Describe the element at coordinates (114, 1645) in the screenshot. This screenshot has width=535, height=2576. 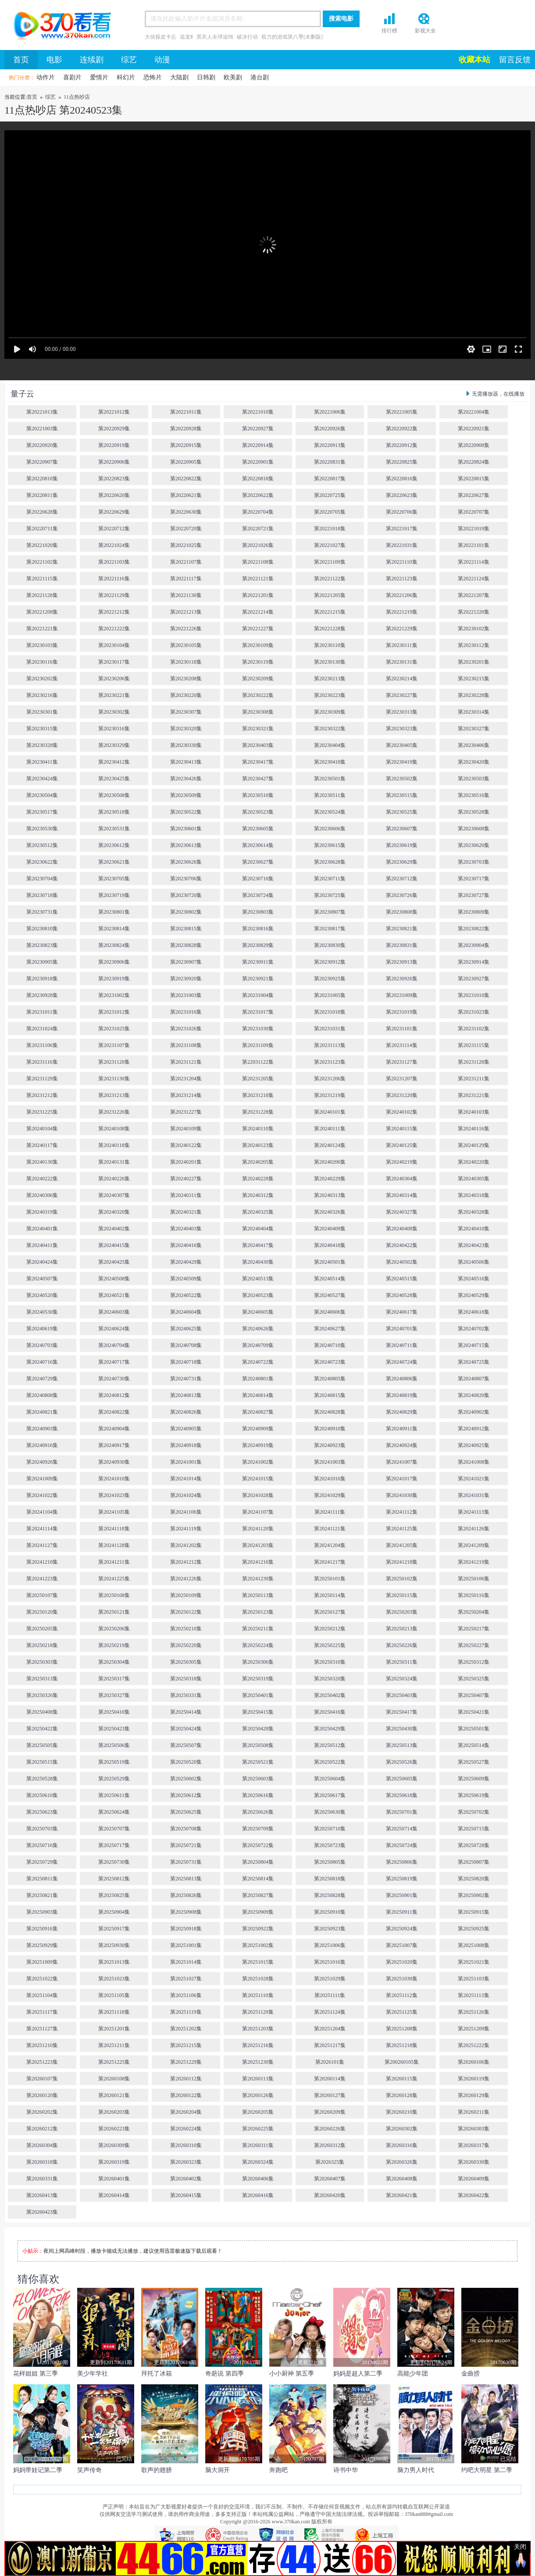
I see `第20250219集` at that location.